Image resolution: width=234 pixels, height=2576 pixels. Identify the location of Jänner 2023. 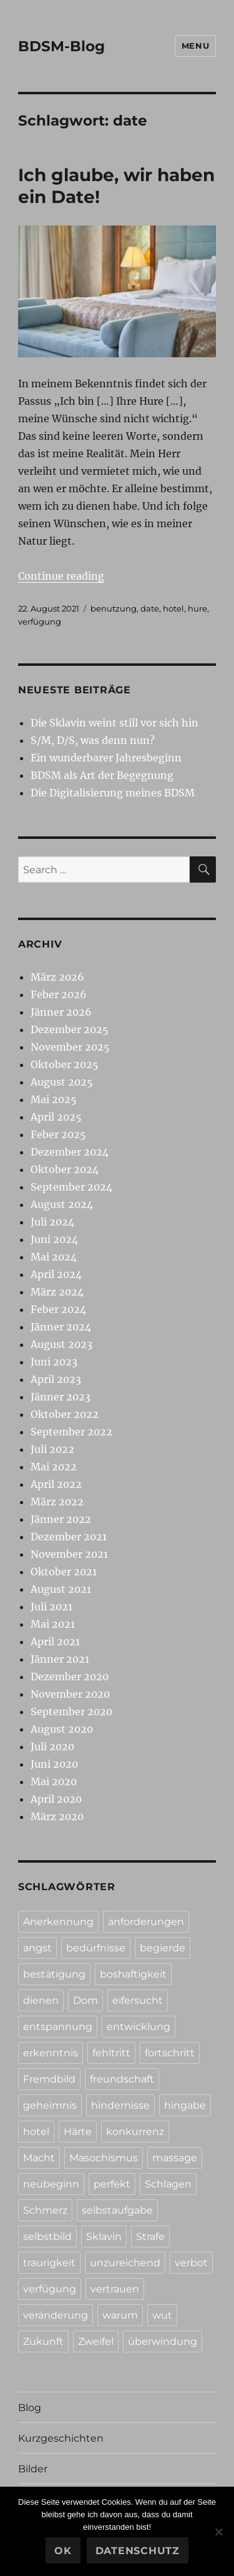
(60, 1396).